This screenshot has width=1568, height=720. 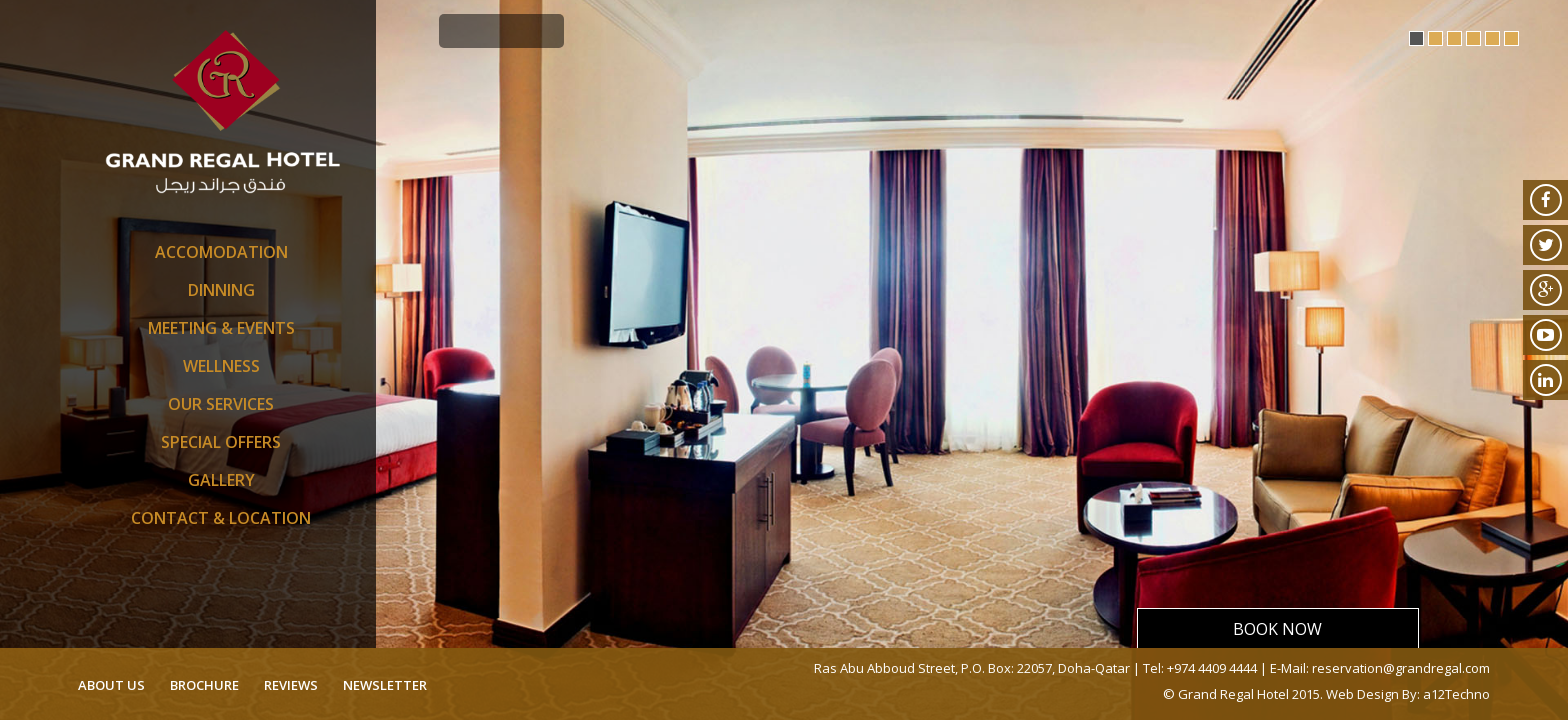 I want to click on Dinning, so click(x=221, y=290).